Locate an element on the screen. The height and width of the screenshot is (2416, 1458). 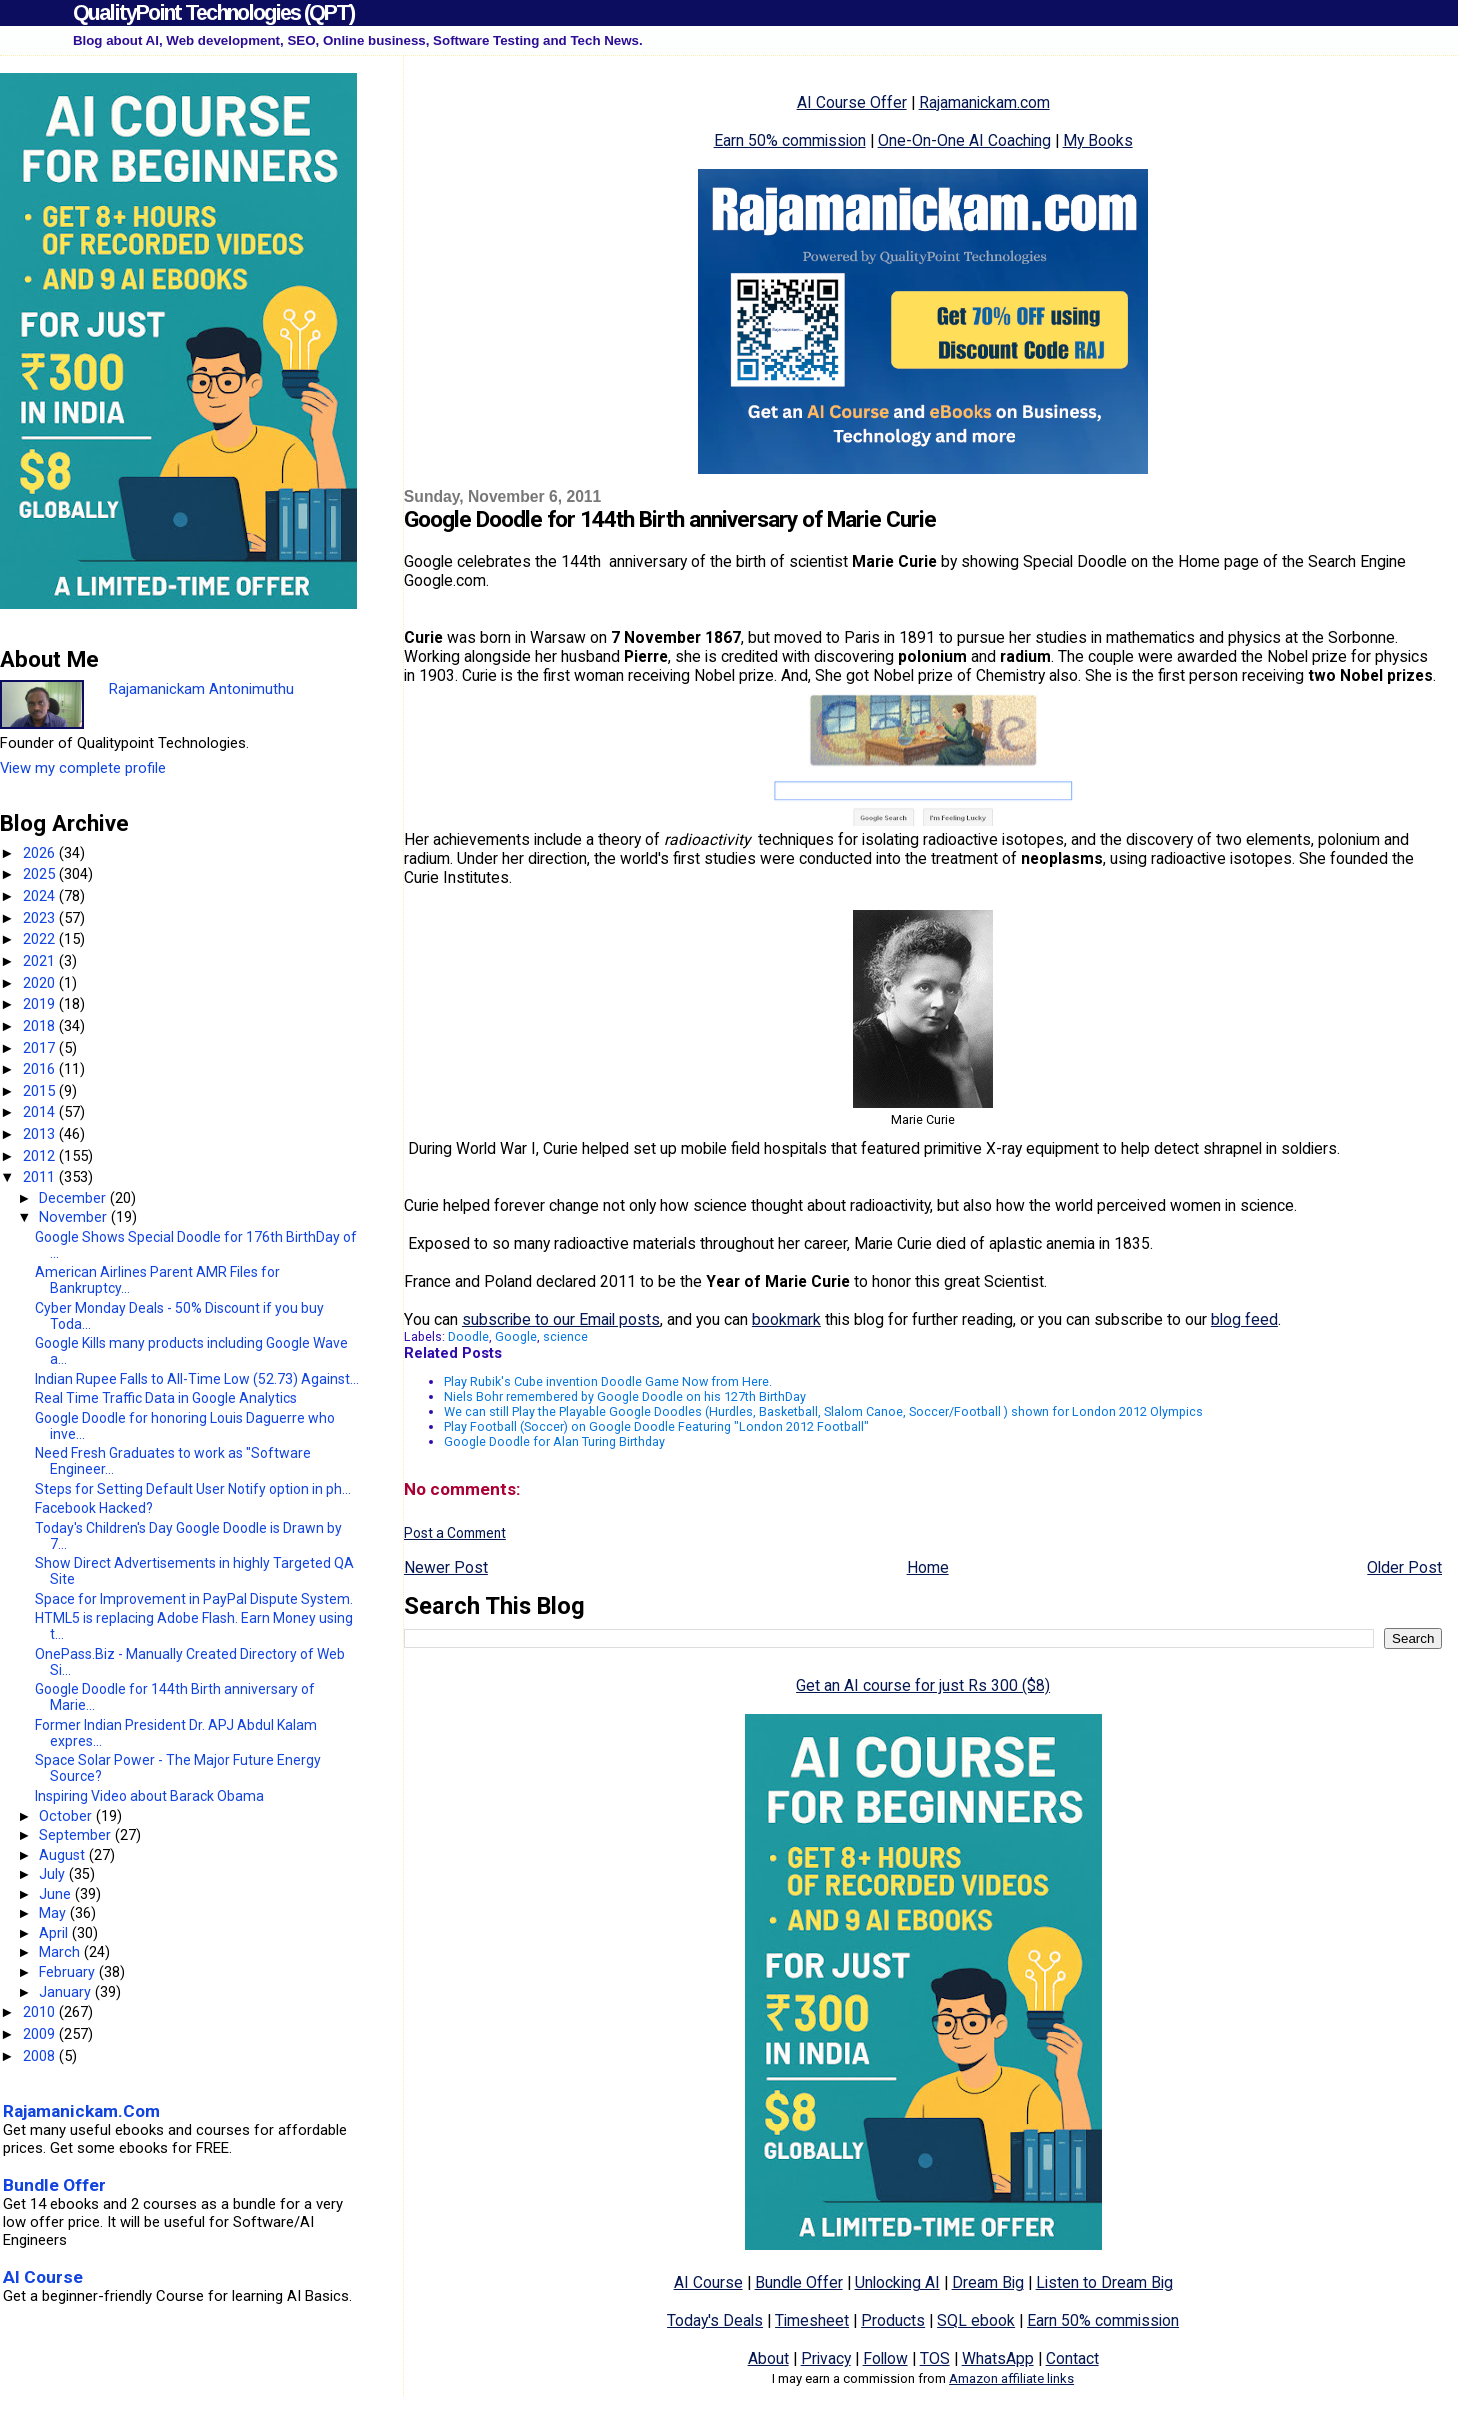
Google is located at coordinates (516, 1336).